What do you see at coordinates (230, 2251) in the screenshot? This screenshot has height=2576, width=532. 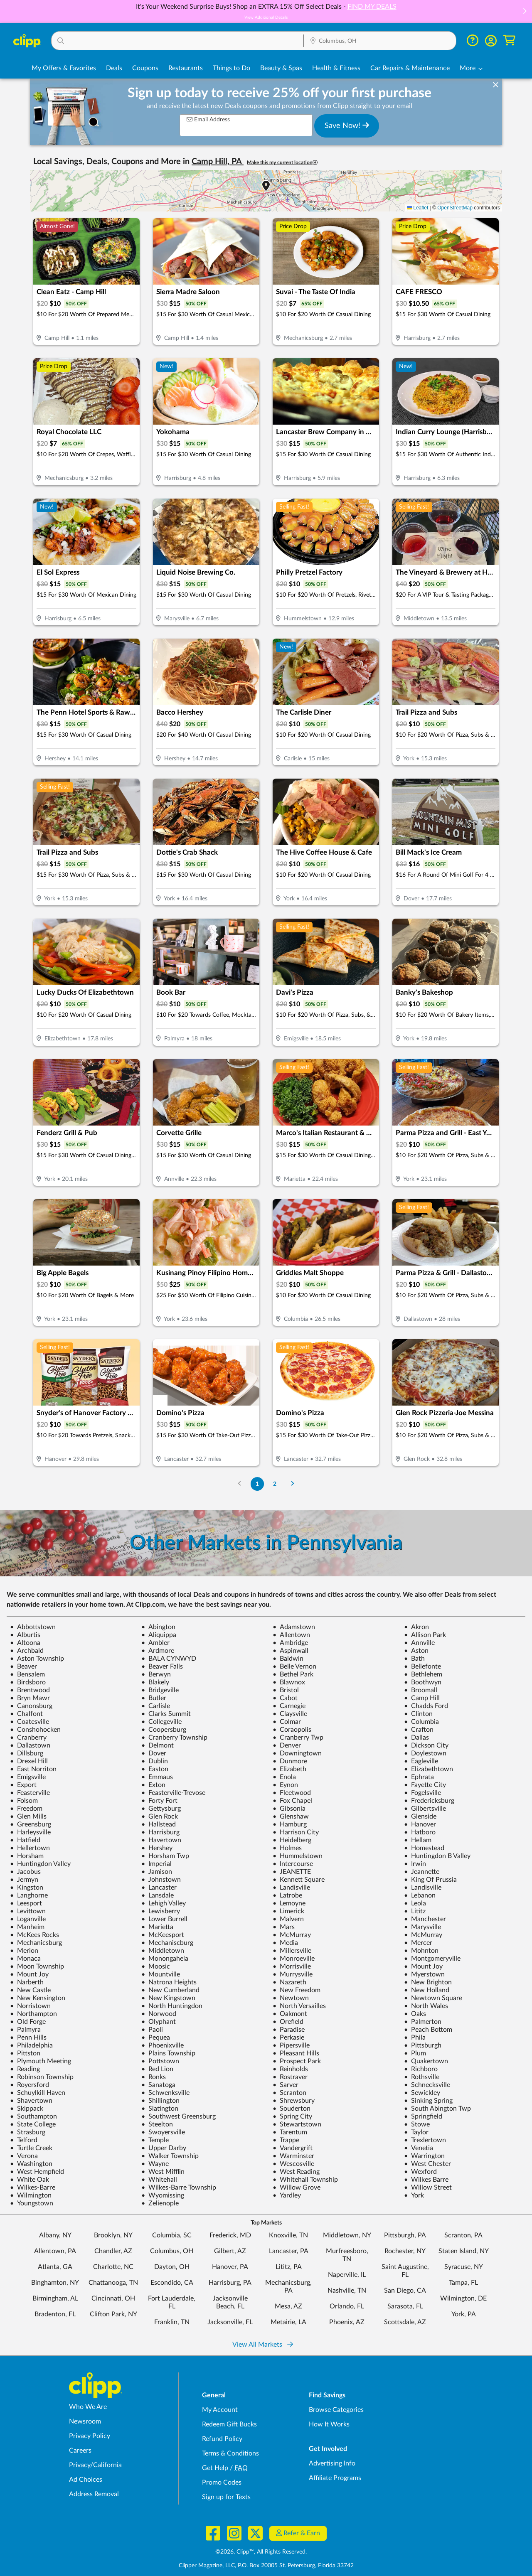 I see `Gilbert, AZ` at bounding box center [230, 2251].